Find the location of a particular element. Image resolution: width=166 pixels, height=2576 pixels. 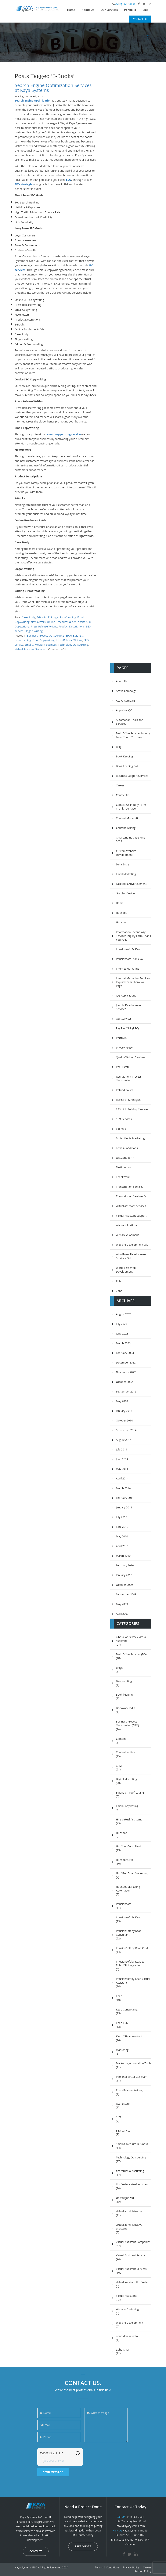

Newsletters is located at coordinates (38, 622).